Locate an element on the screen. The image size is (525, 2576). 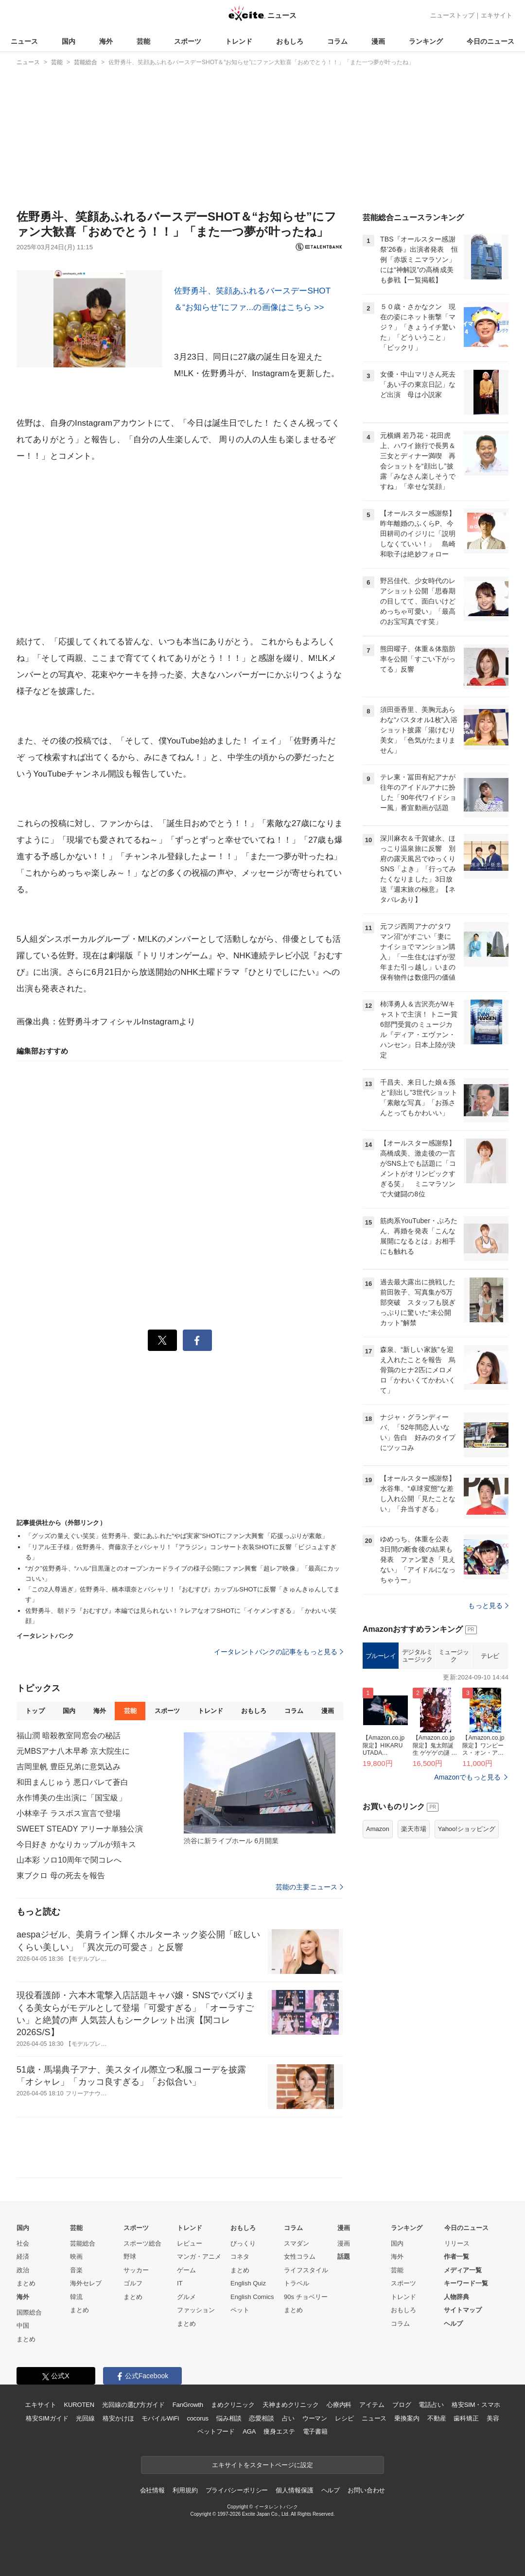
ウーマン is located at coordinates (314, 2418).